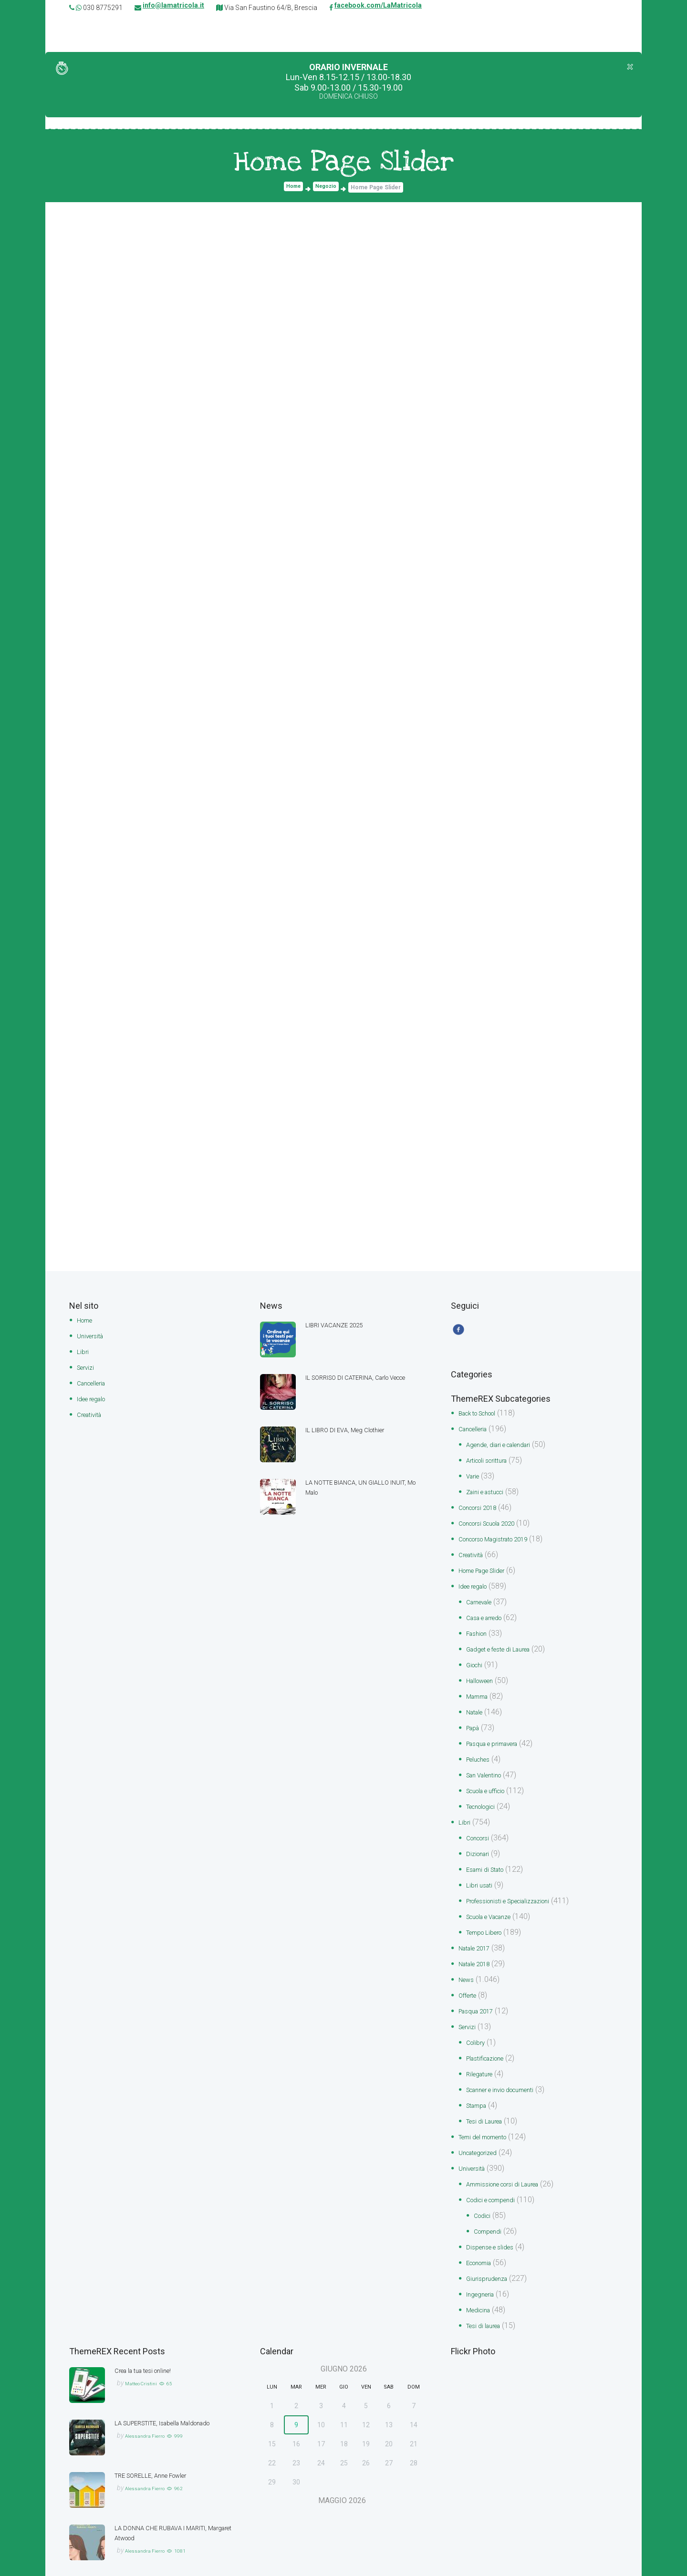 Image resolution: width=687 pixels, height=2576 pixels. What do you see at coordinates (490, 1860) in the screenshot?
I see `Esami di Stato` at bounding box center [490, 1860].